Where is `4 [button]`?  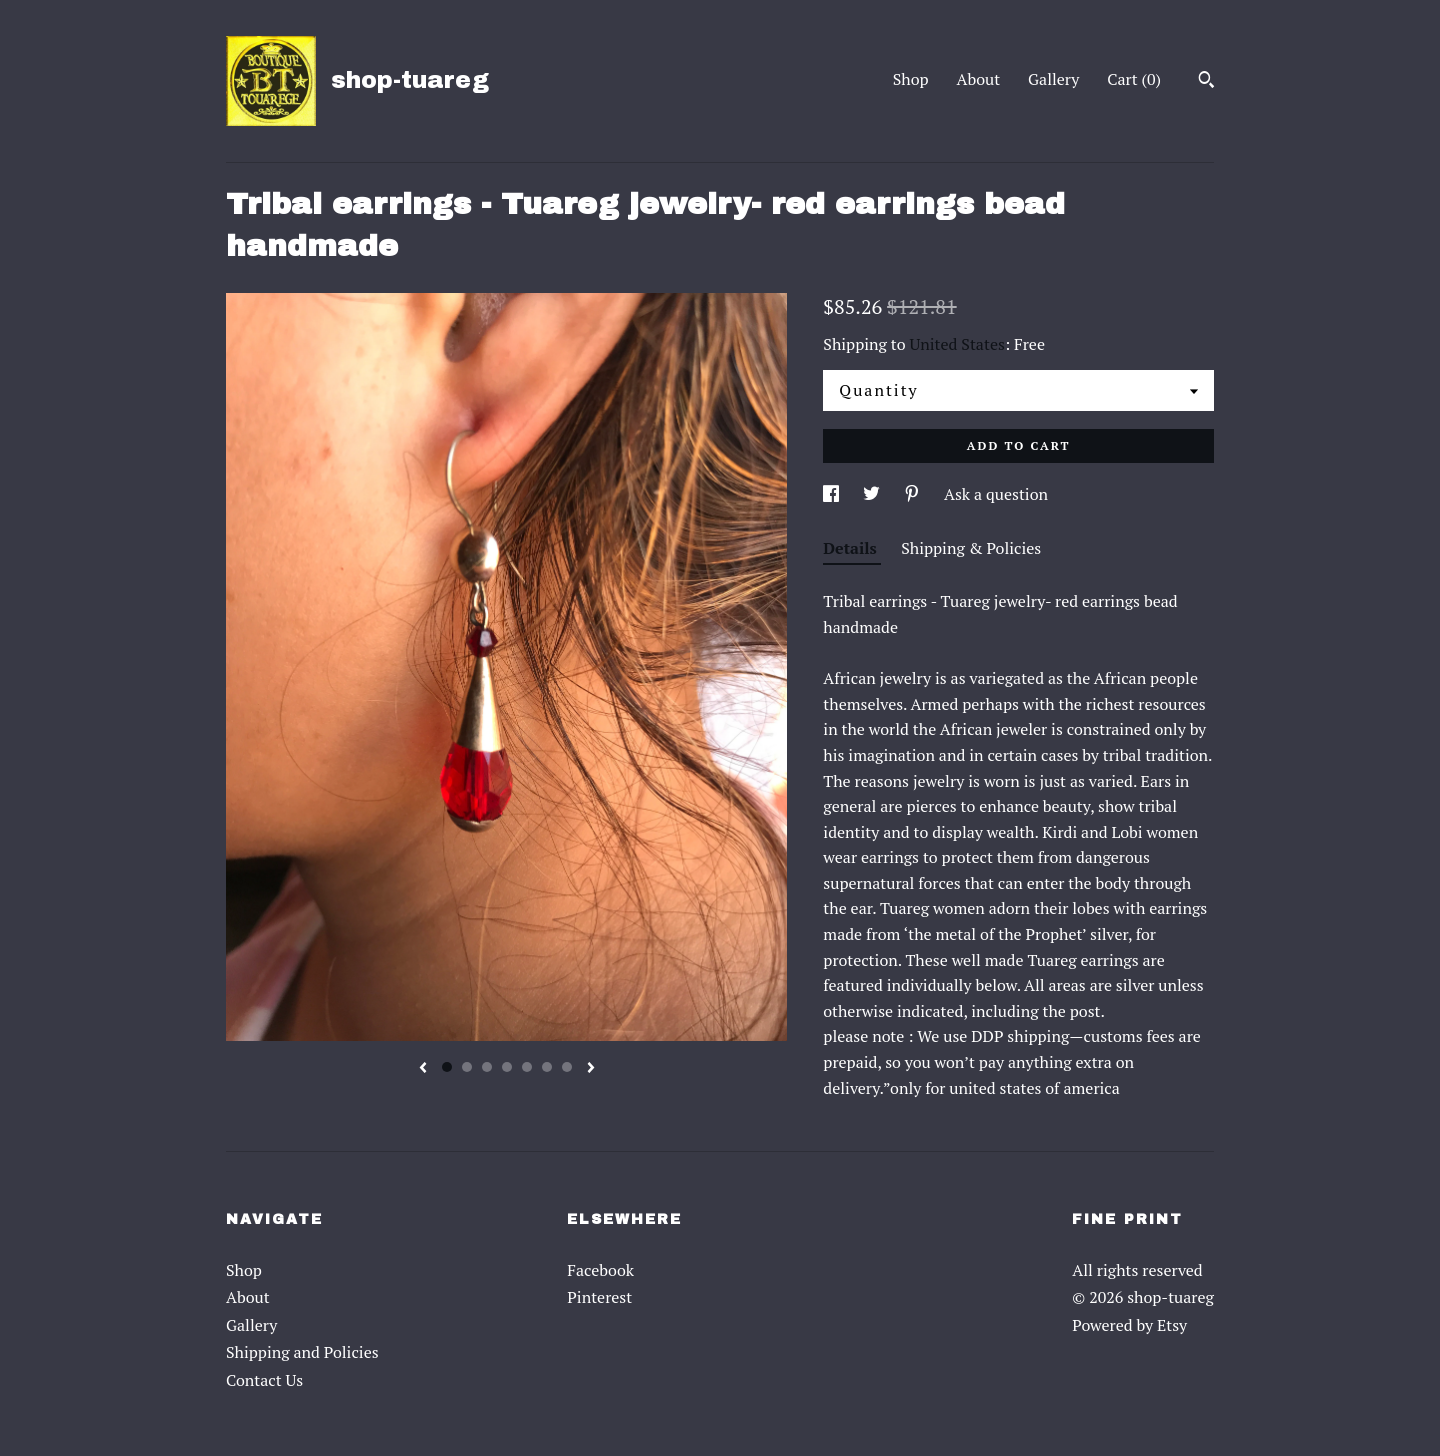 4 [button] is located at coordinates (507, 1067).